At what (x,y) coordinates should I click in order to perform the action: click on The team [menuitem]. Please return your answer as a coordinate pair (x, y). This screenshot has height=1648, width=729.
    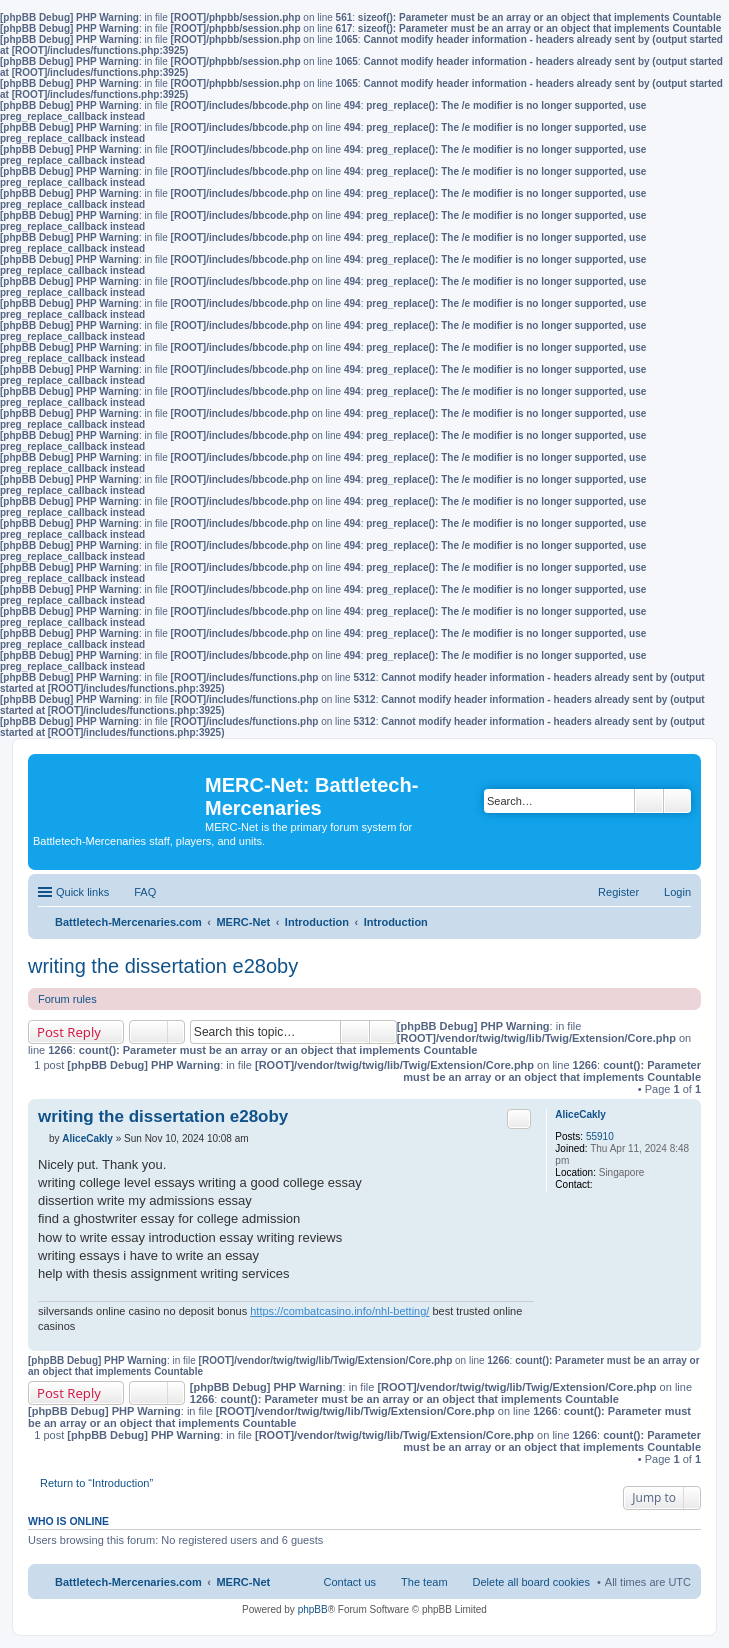
    Looking at the image, I should click on (424, 1582).